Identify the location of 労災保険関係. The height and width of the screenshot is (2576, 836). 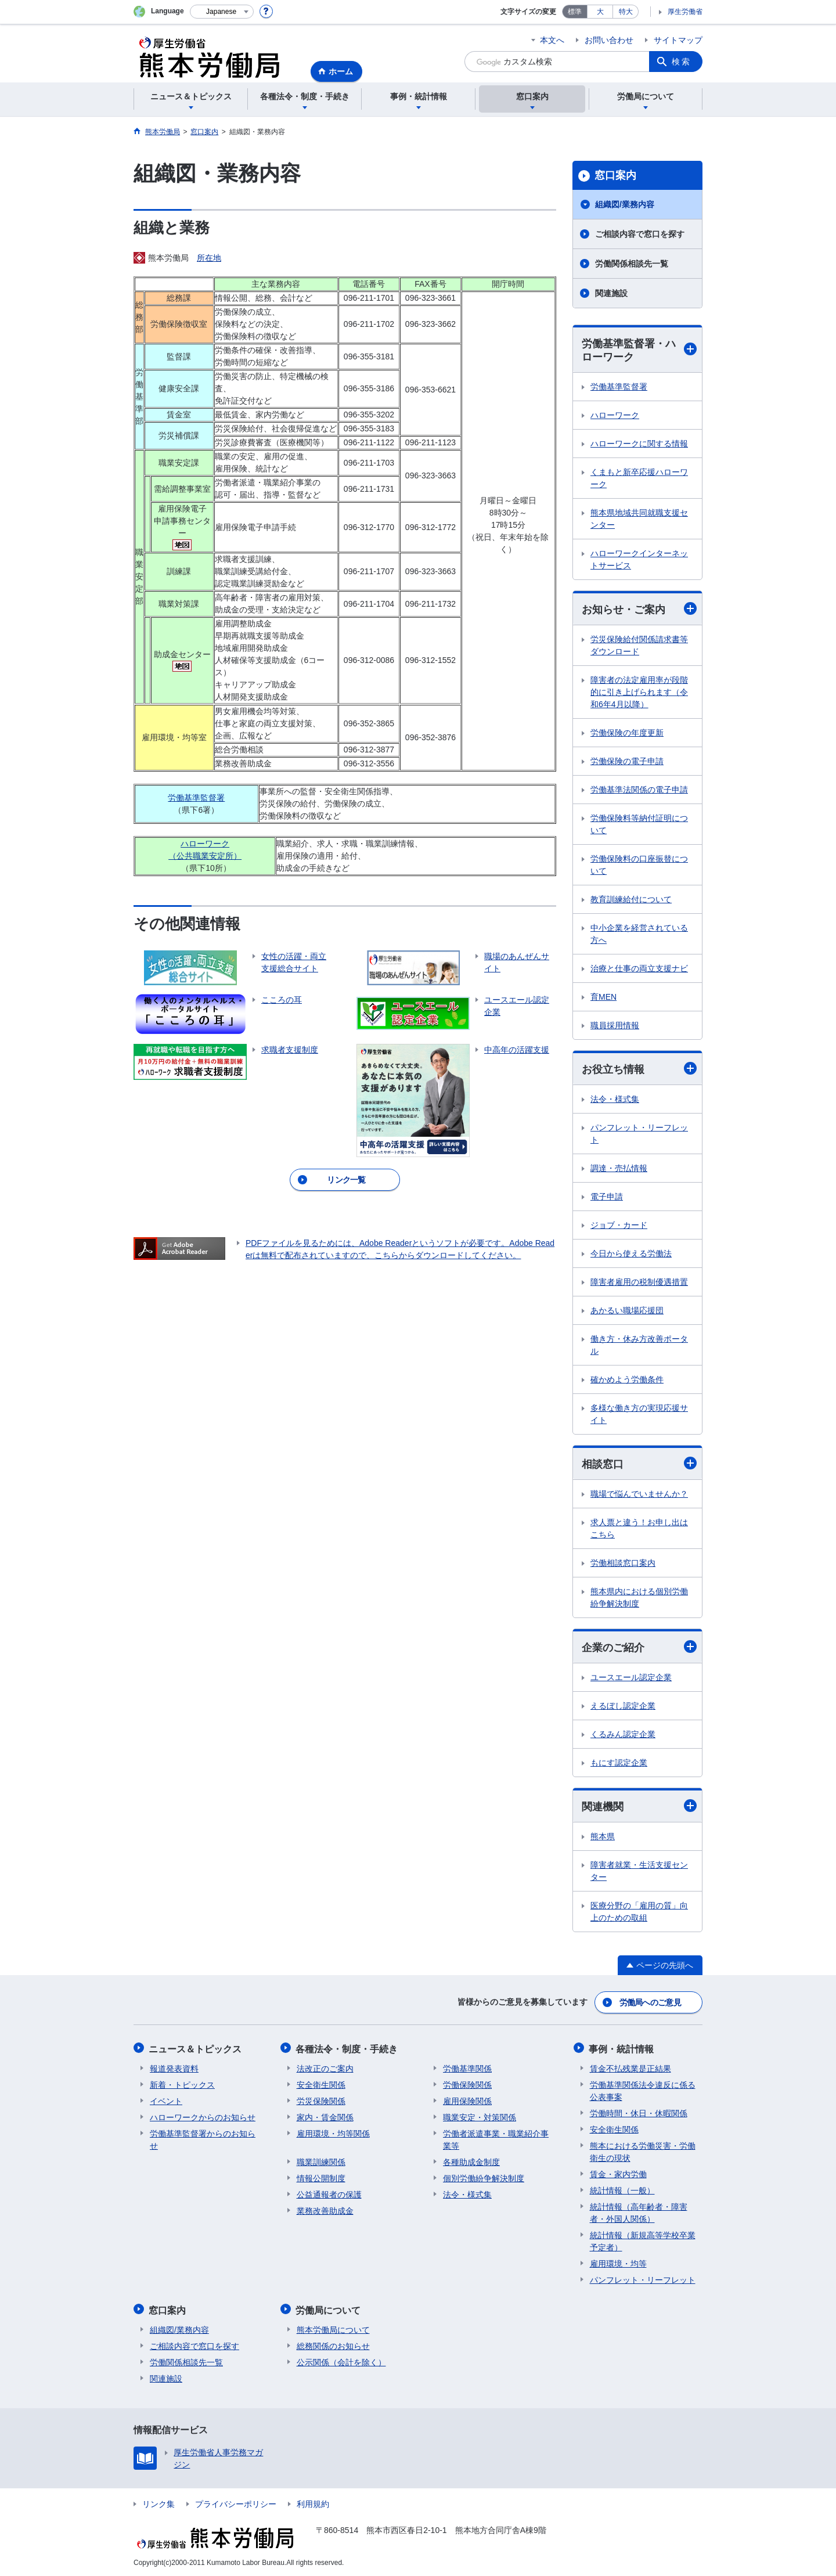
(321, 2100).